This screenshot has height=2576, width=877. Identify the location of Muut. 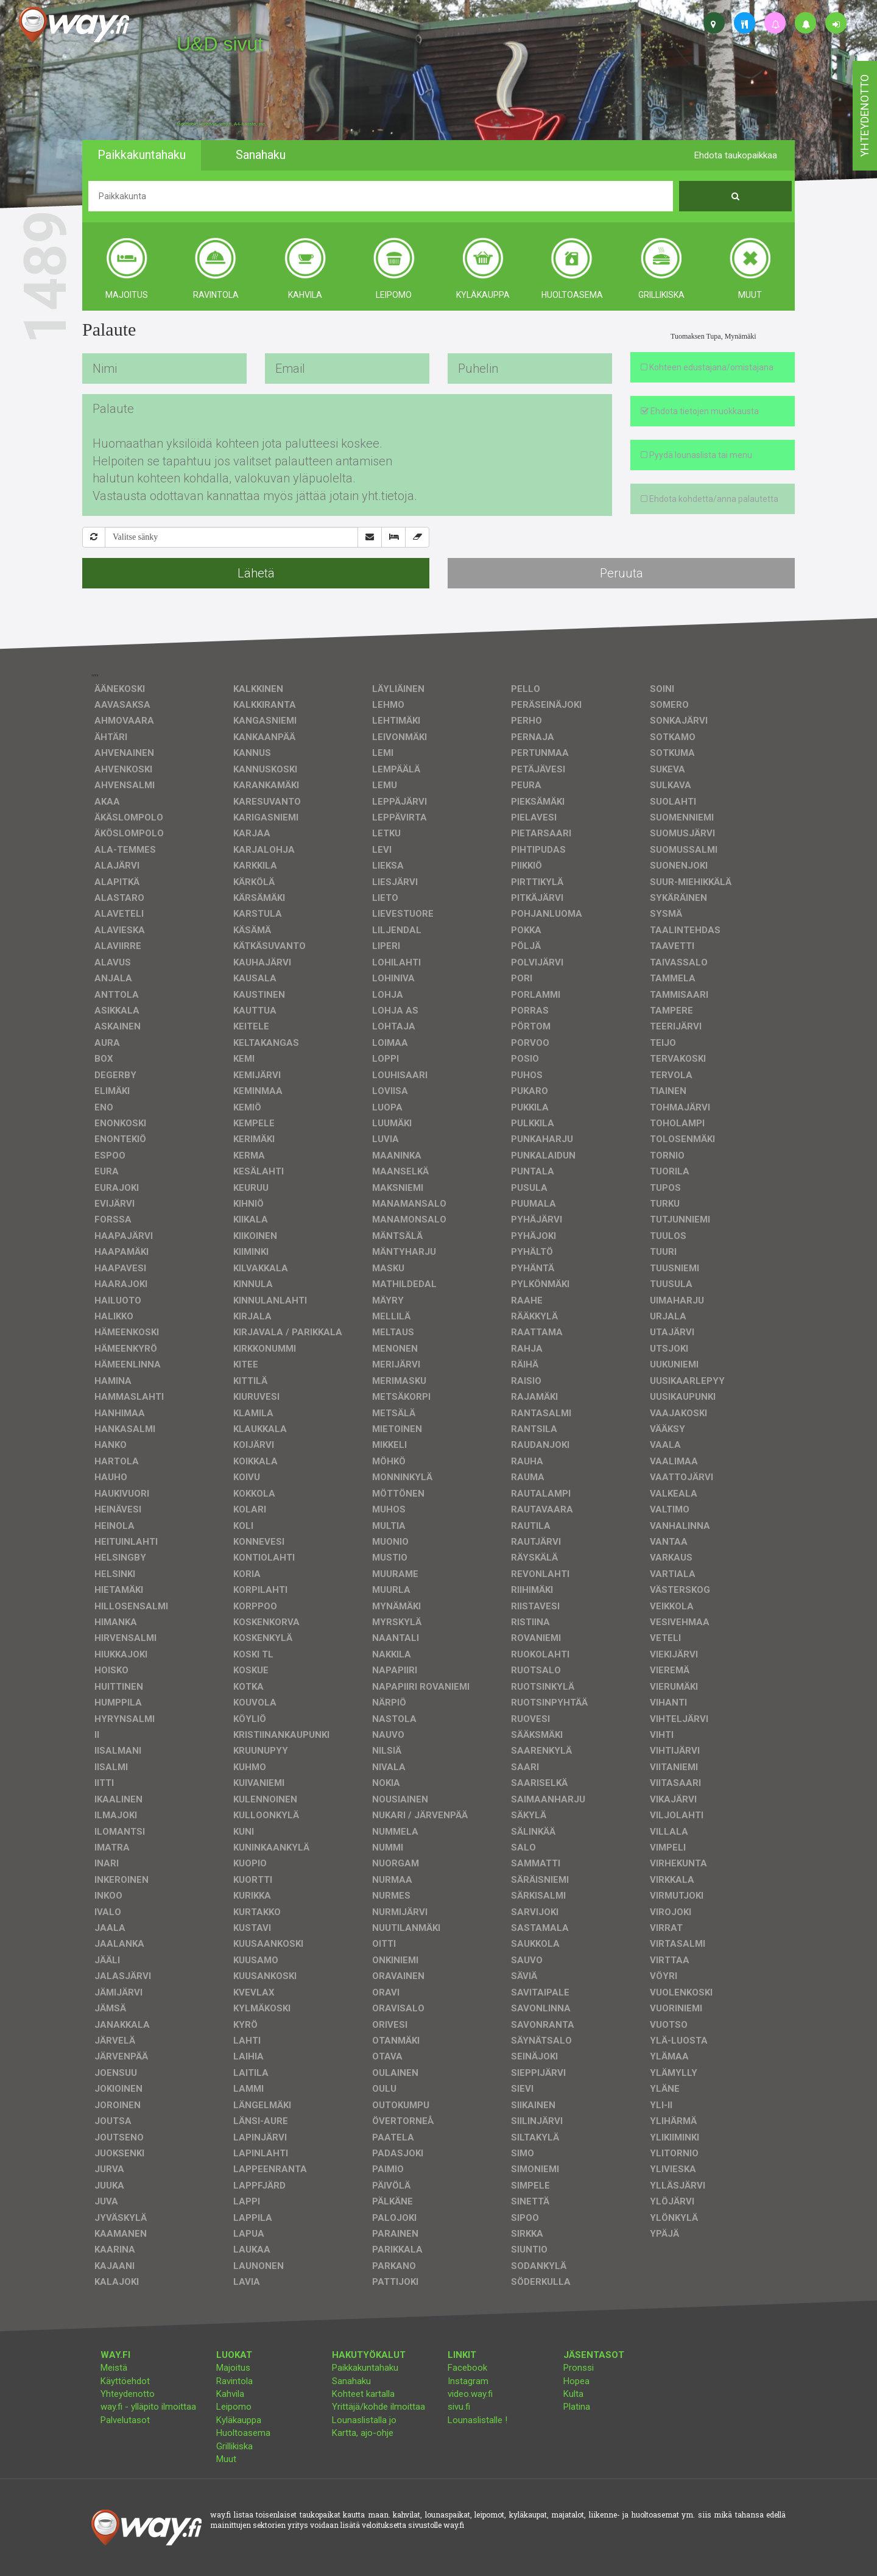
(226, 2459).